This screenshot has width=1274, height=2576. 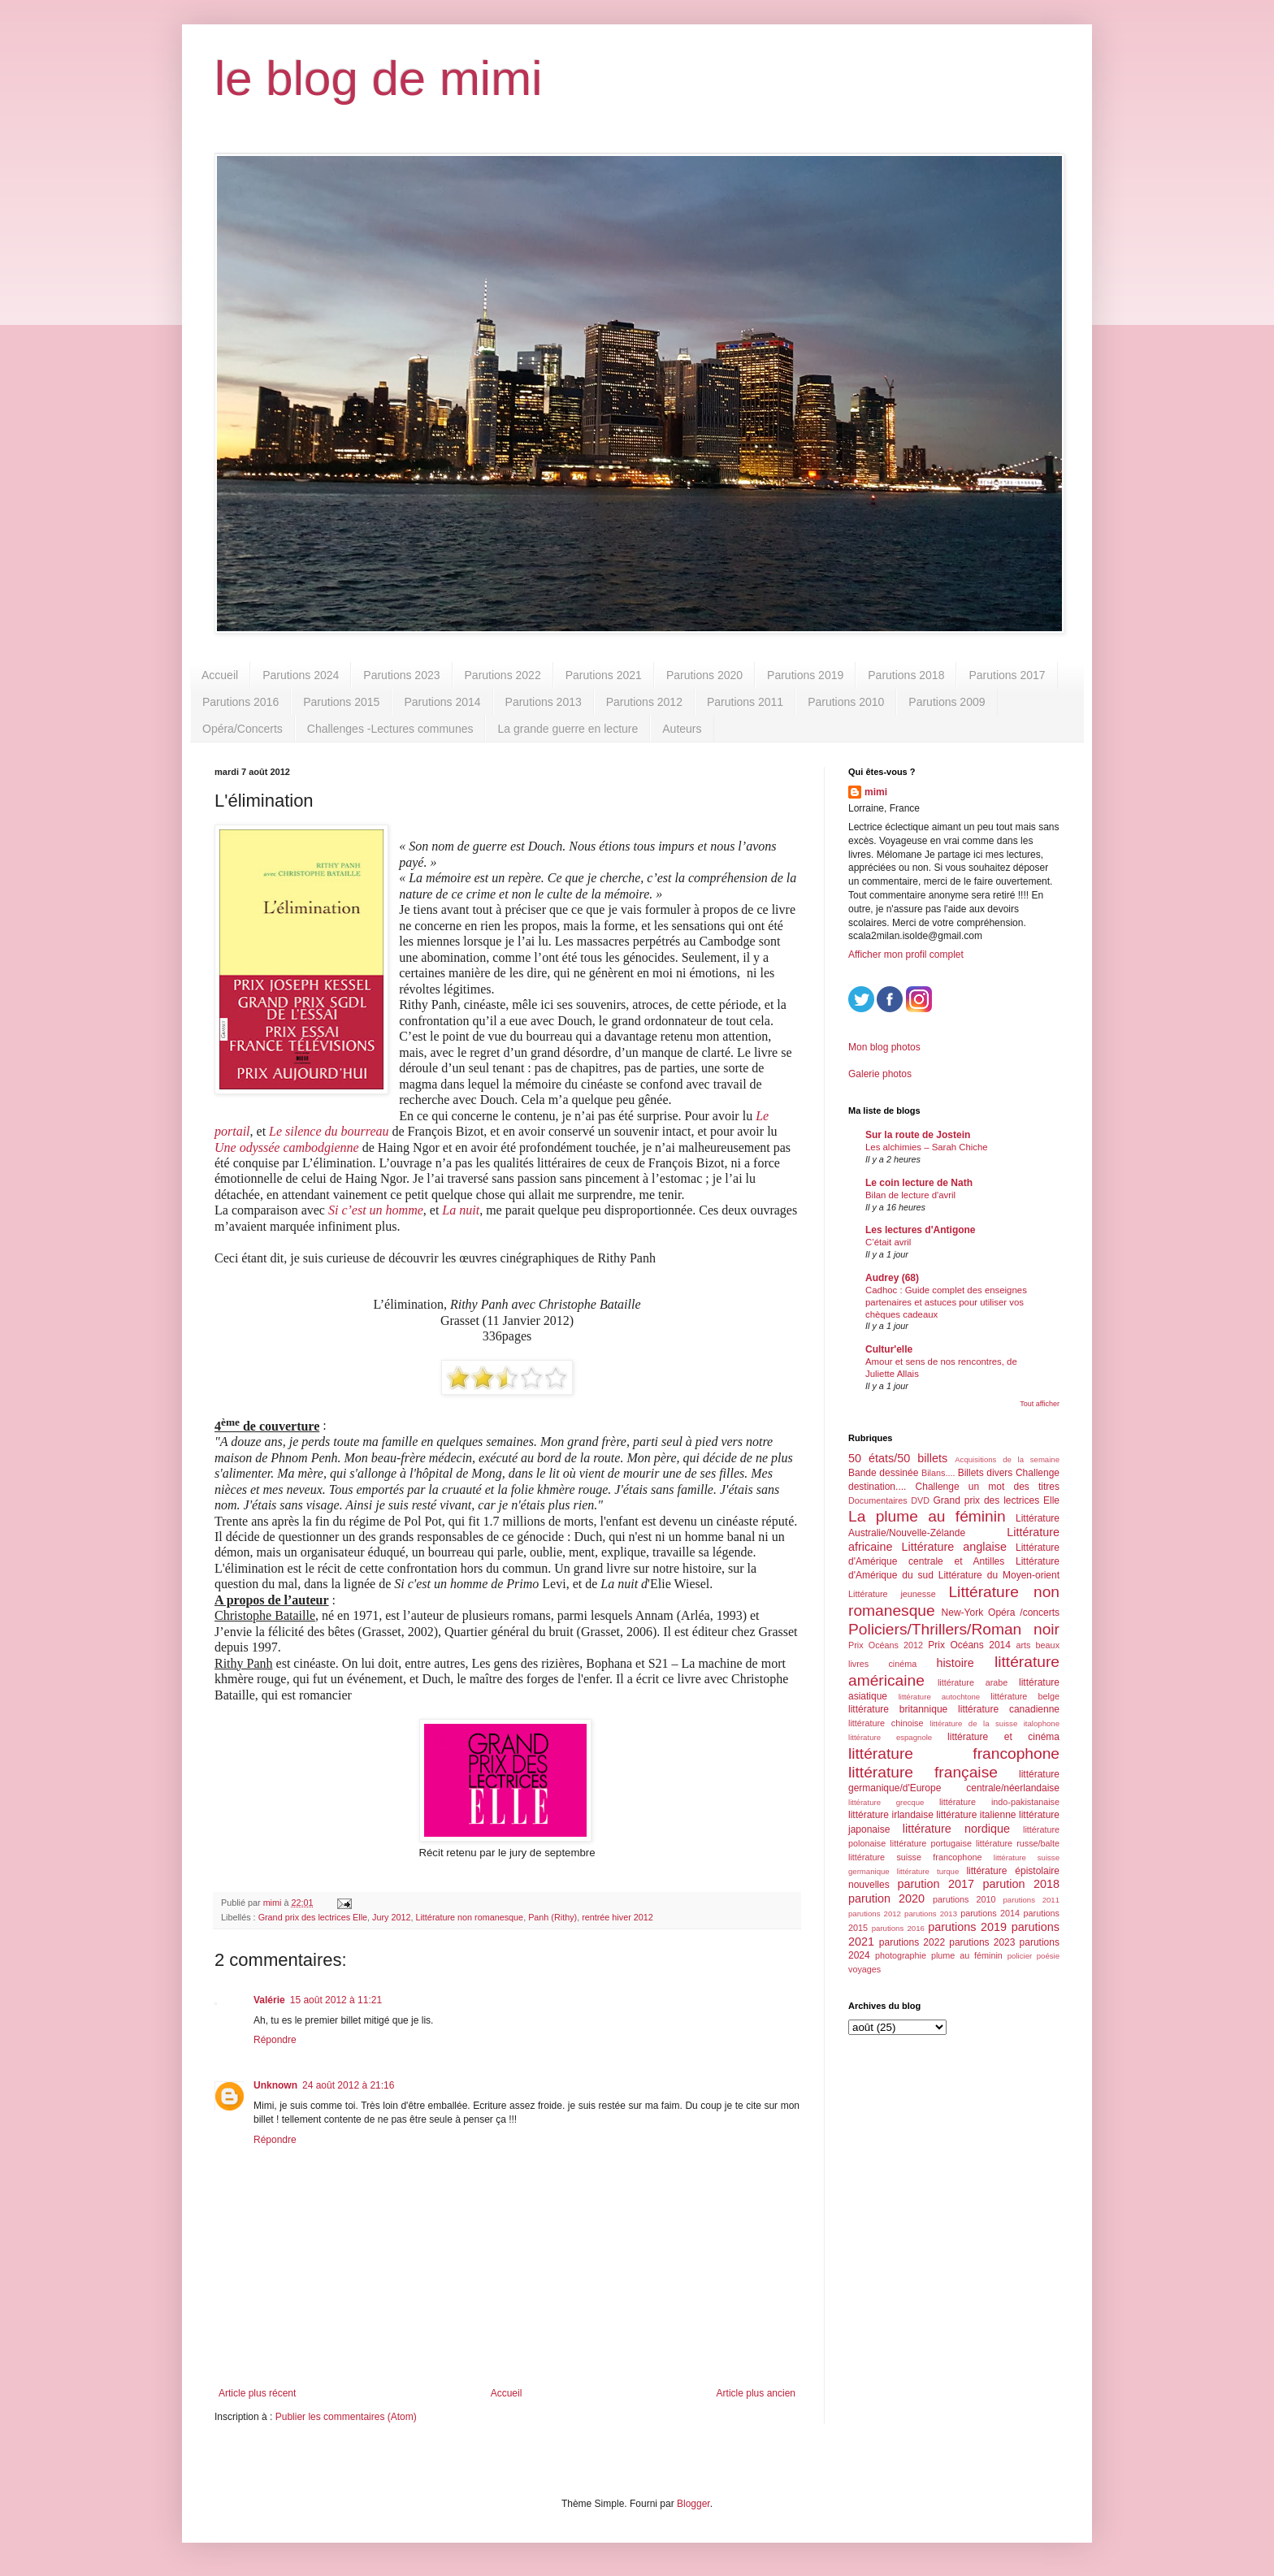 What do you see at coordinates (846, 701) in the screenshot?
I see `Parutions 2010` at bounding box center [846, 701].